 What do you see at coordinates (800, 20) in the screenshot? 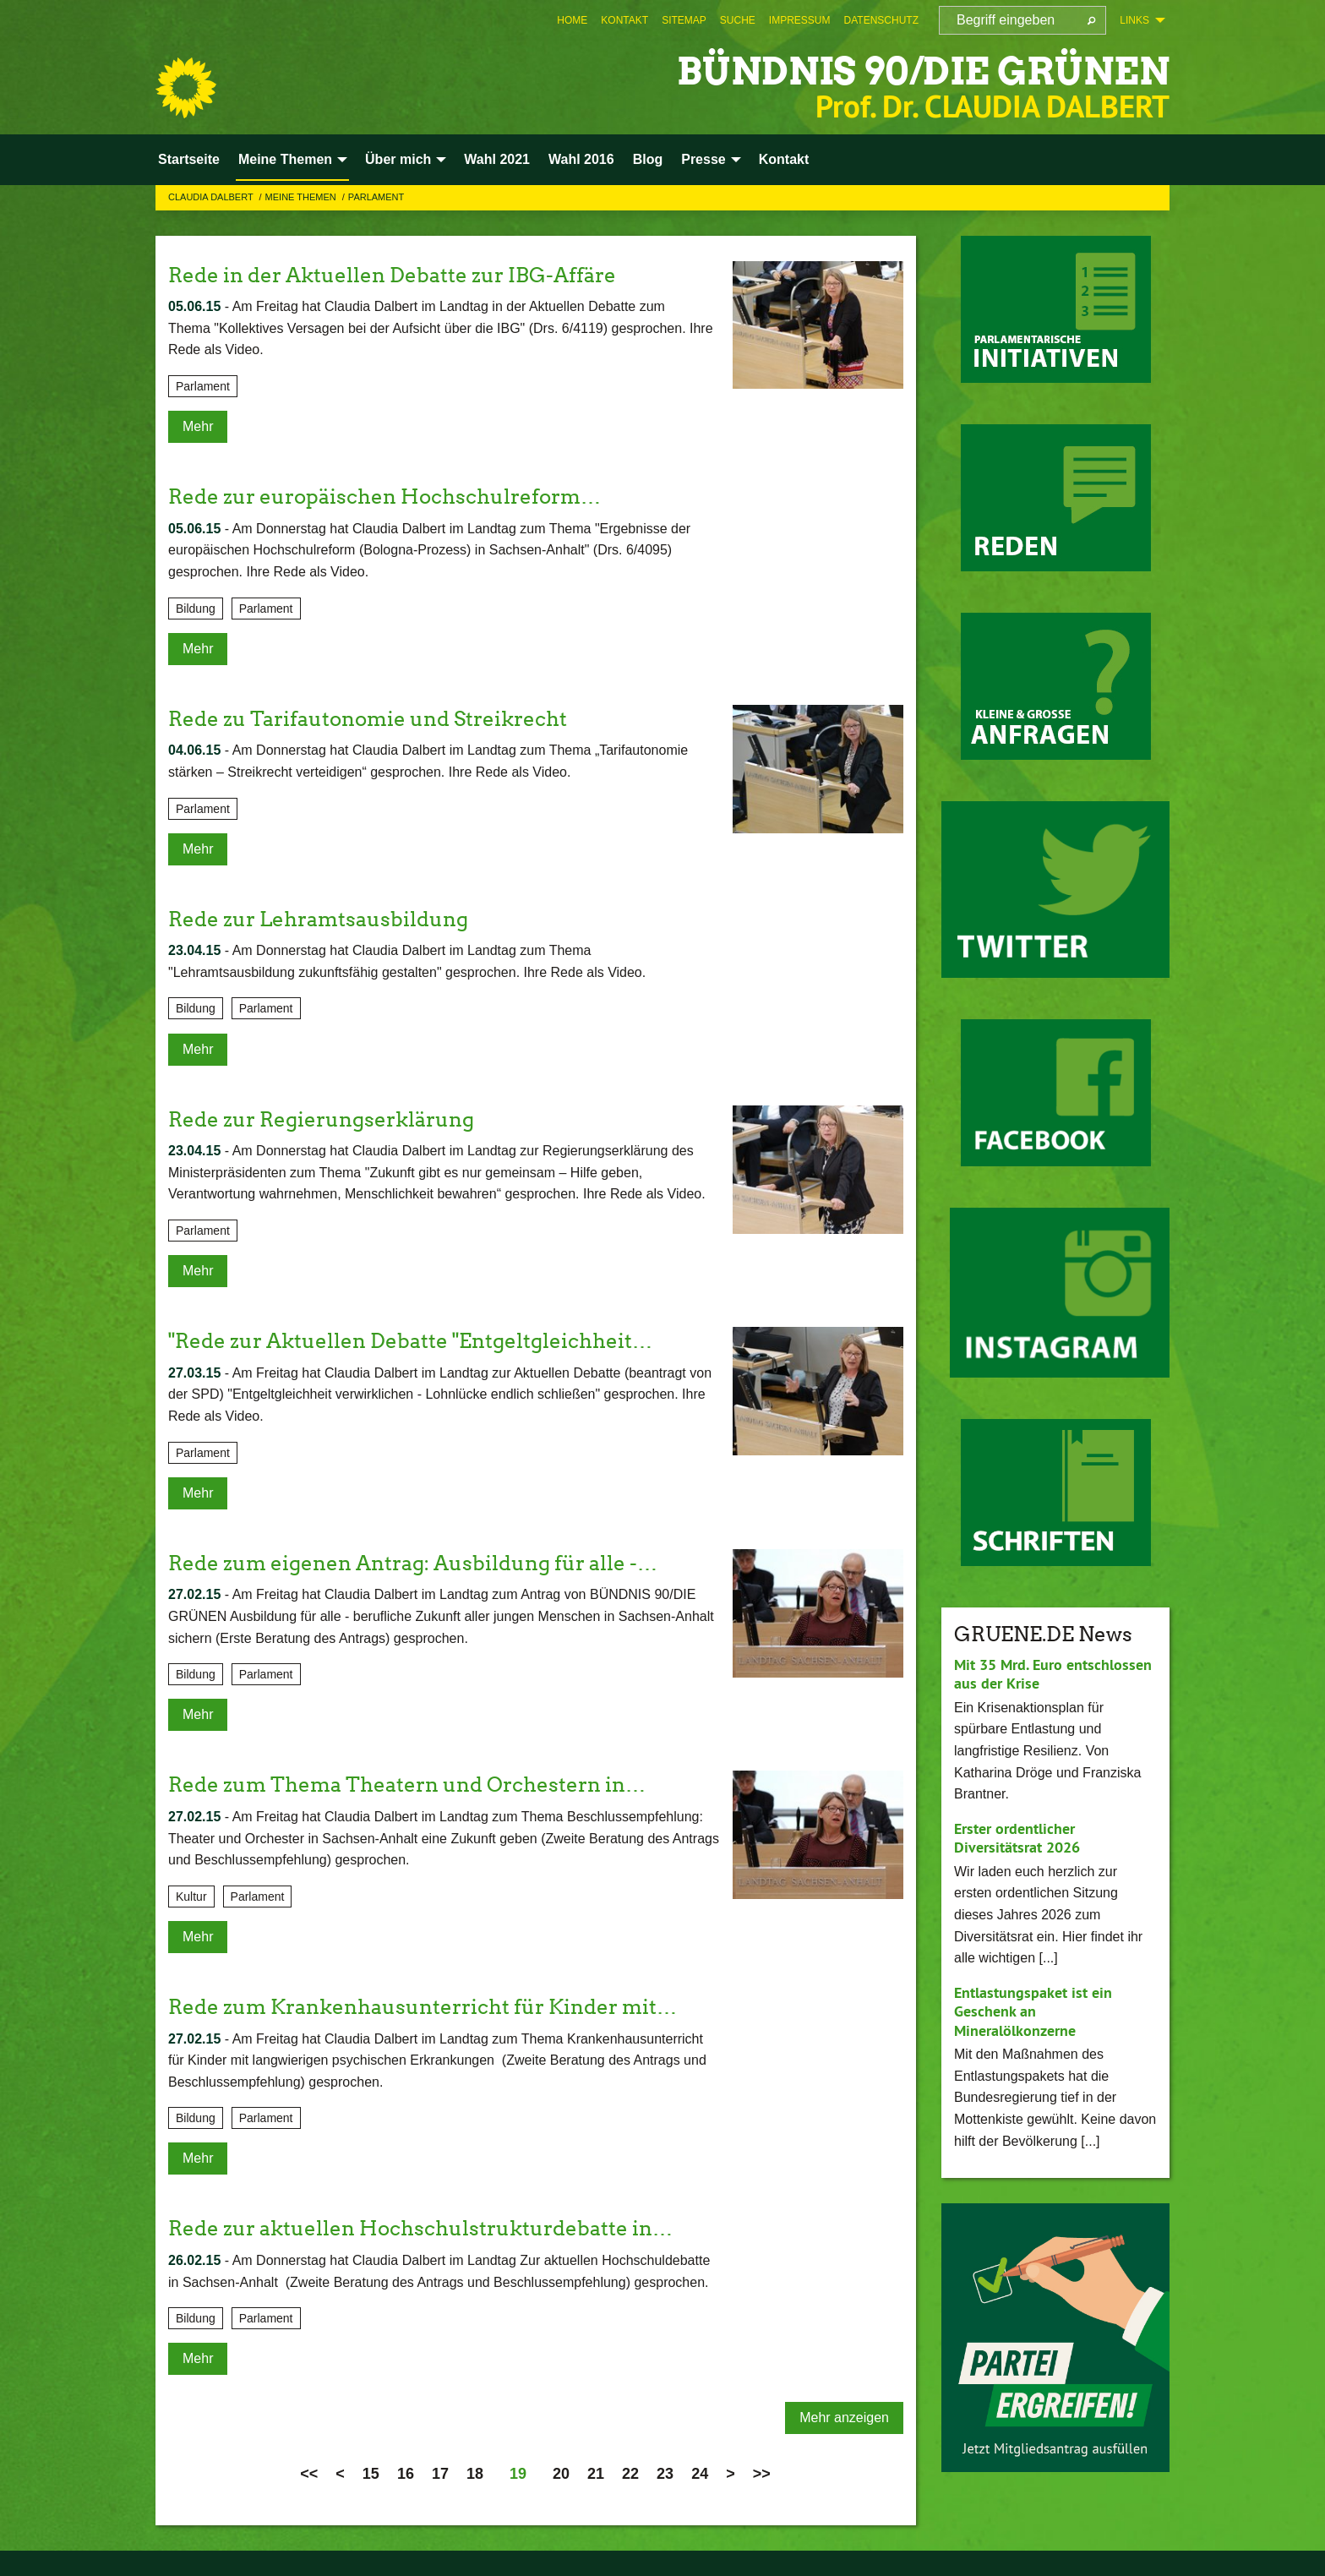
I see `Impressum` at bounding box center [800, 20].